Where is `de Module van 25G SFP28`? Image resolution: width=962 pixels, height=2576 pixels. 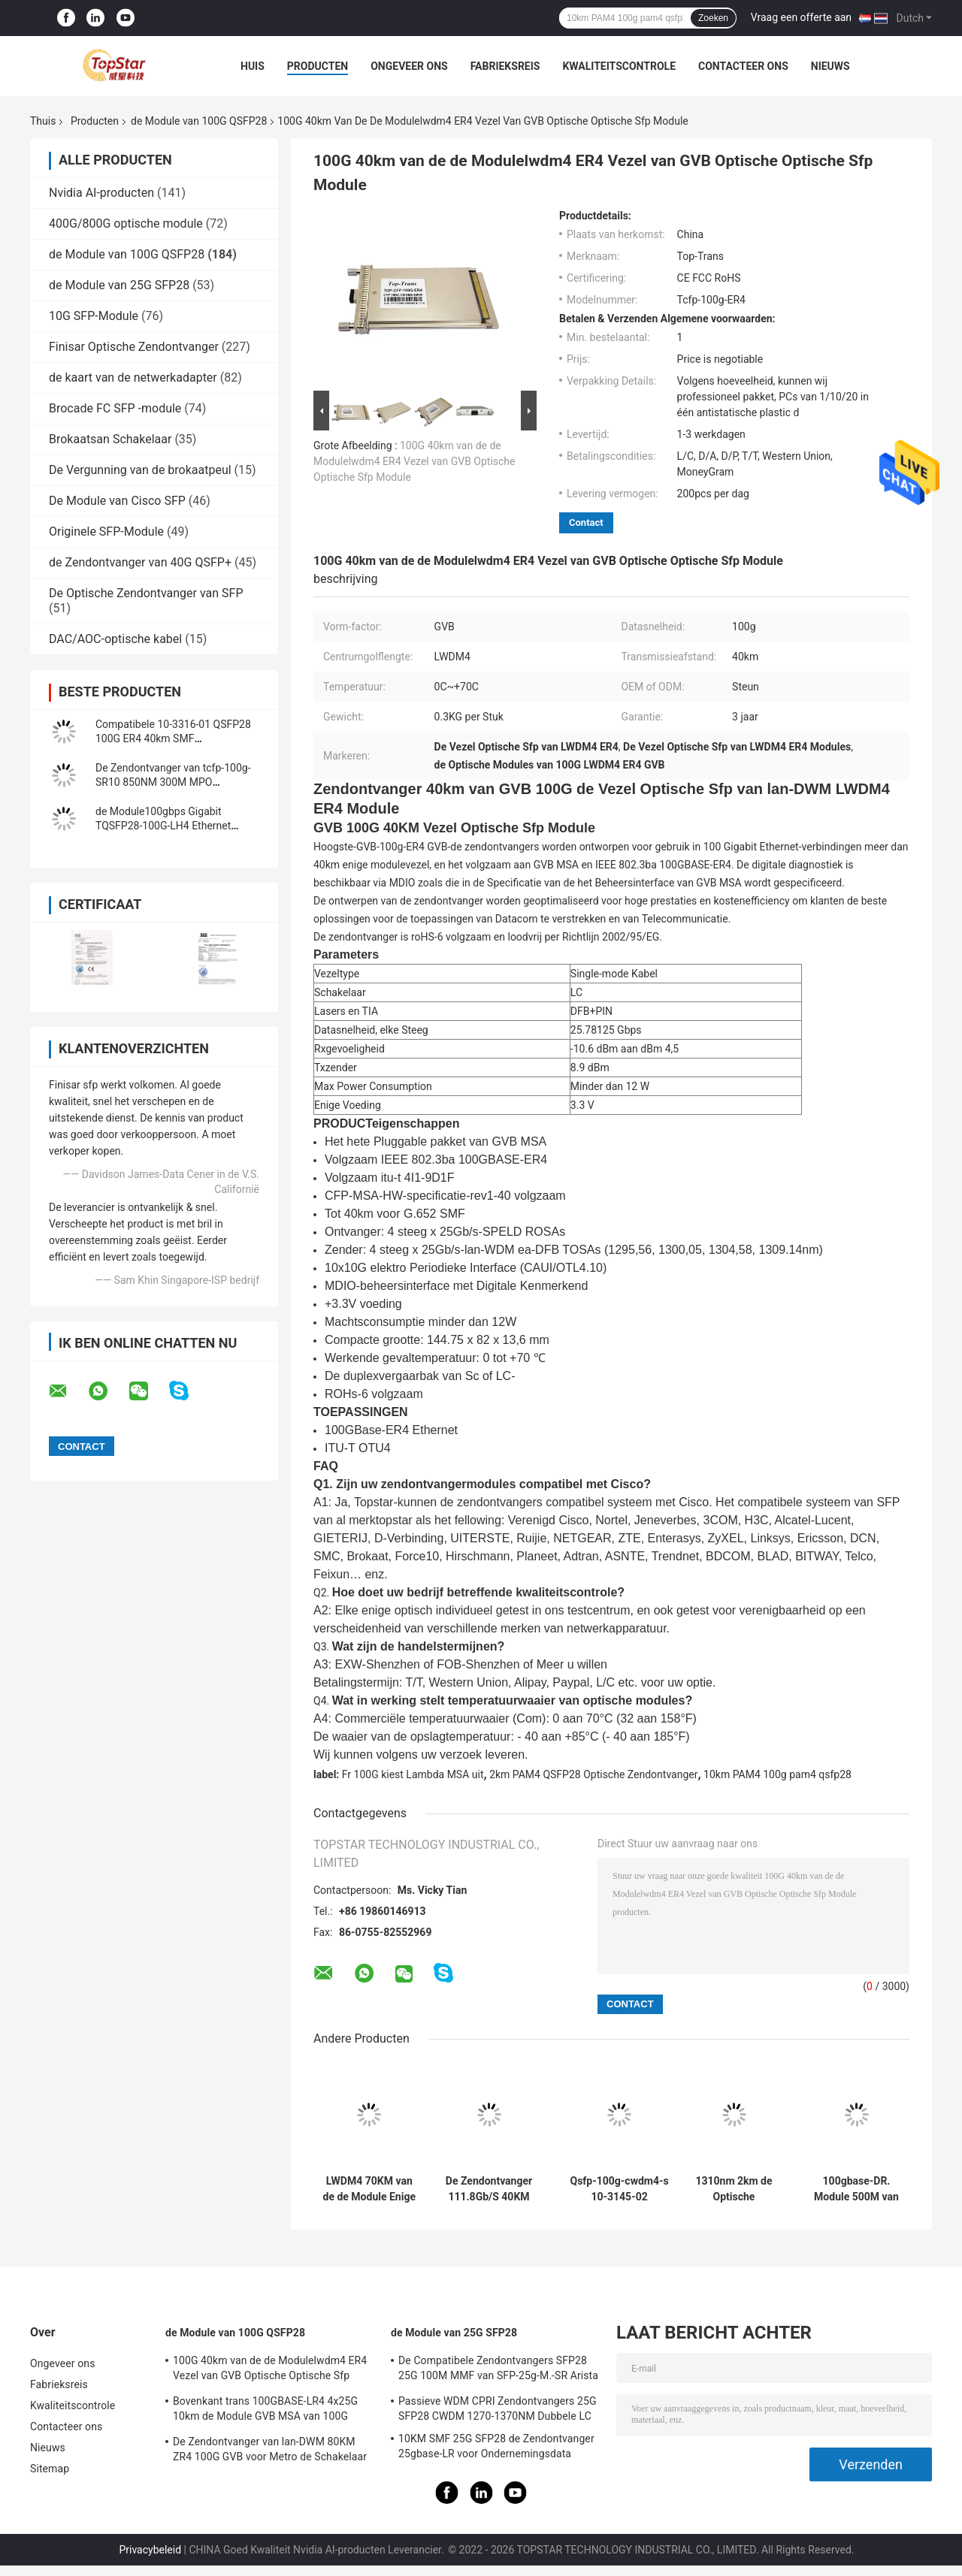
de Module van 25G SFP28 is located at coordinates (119, 285).